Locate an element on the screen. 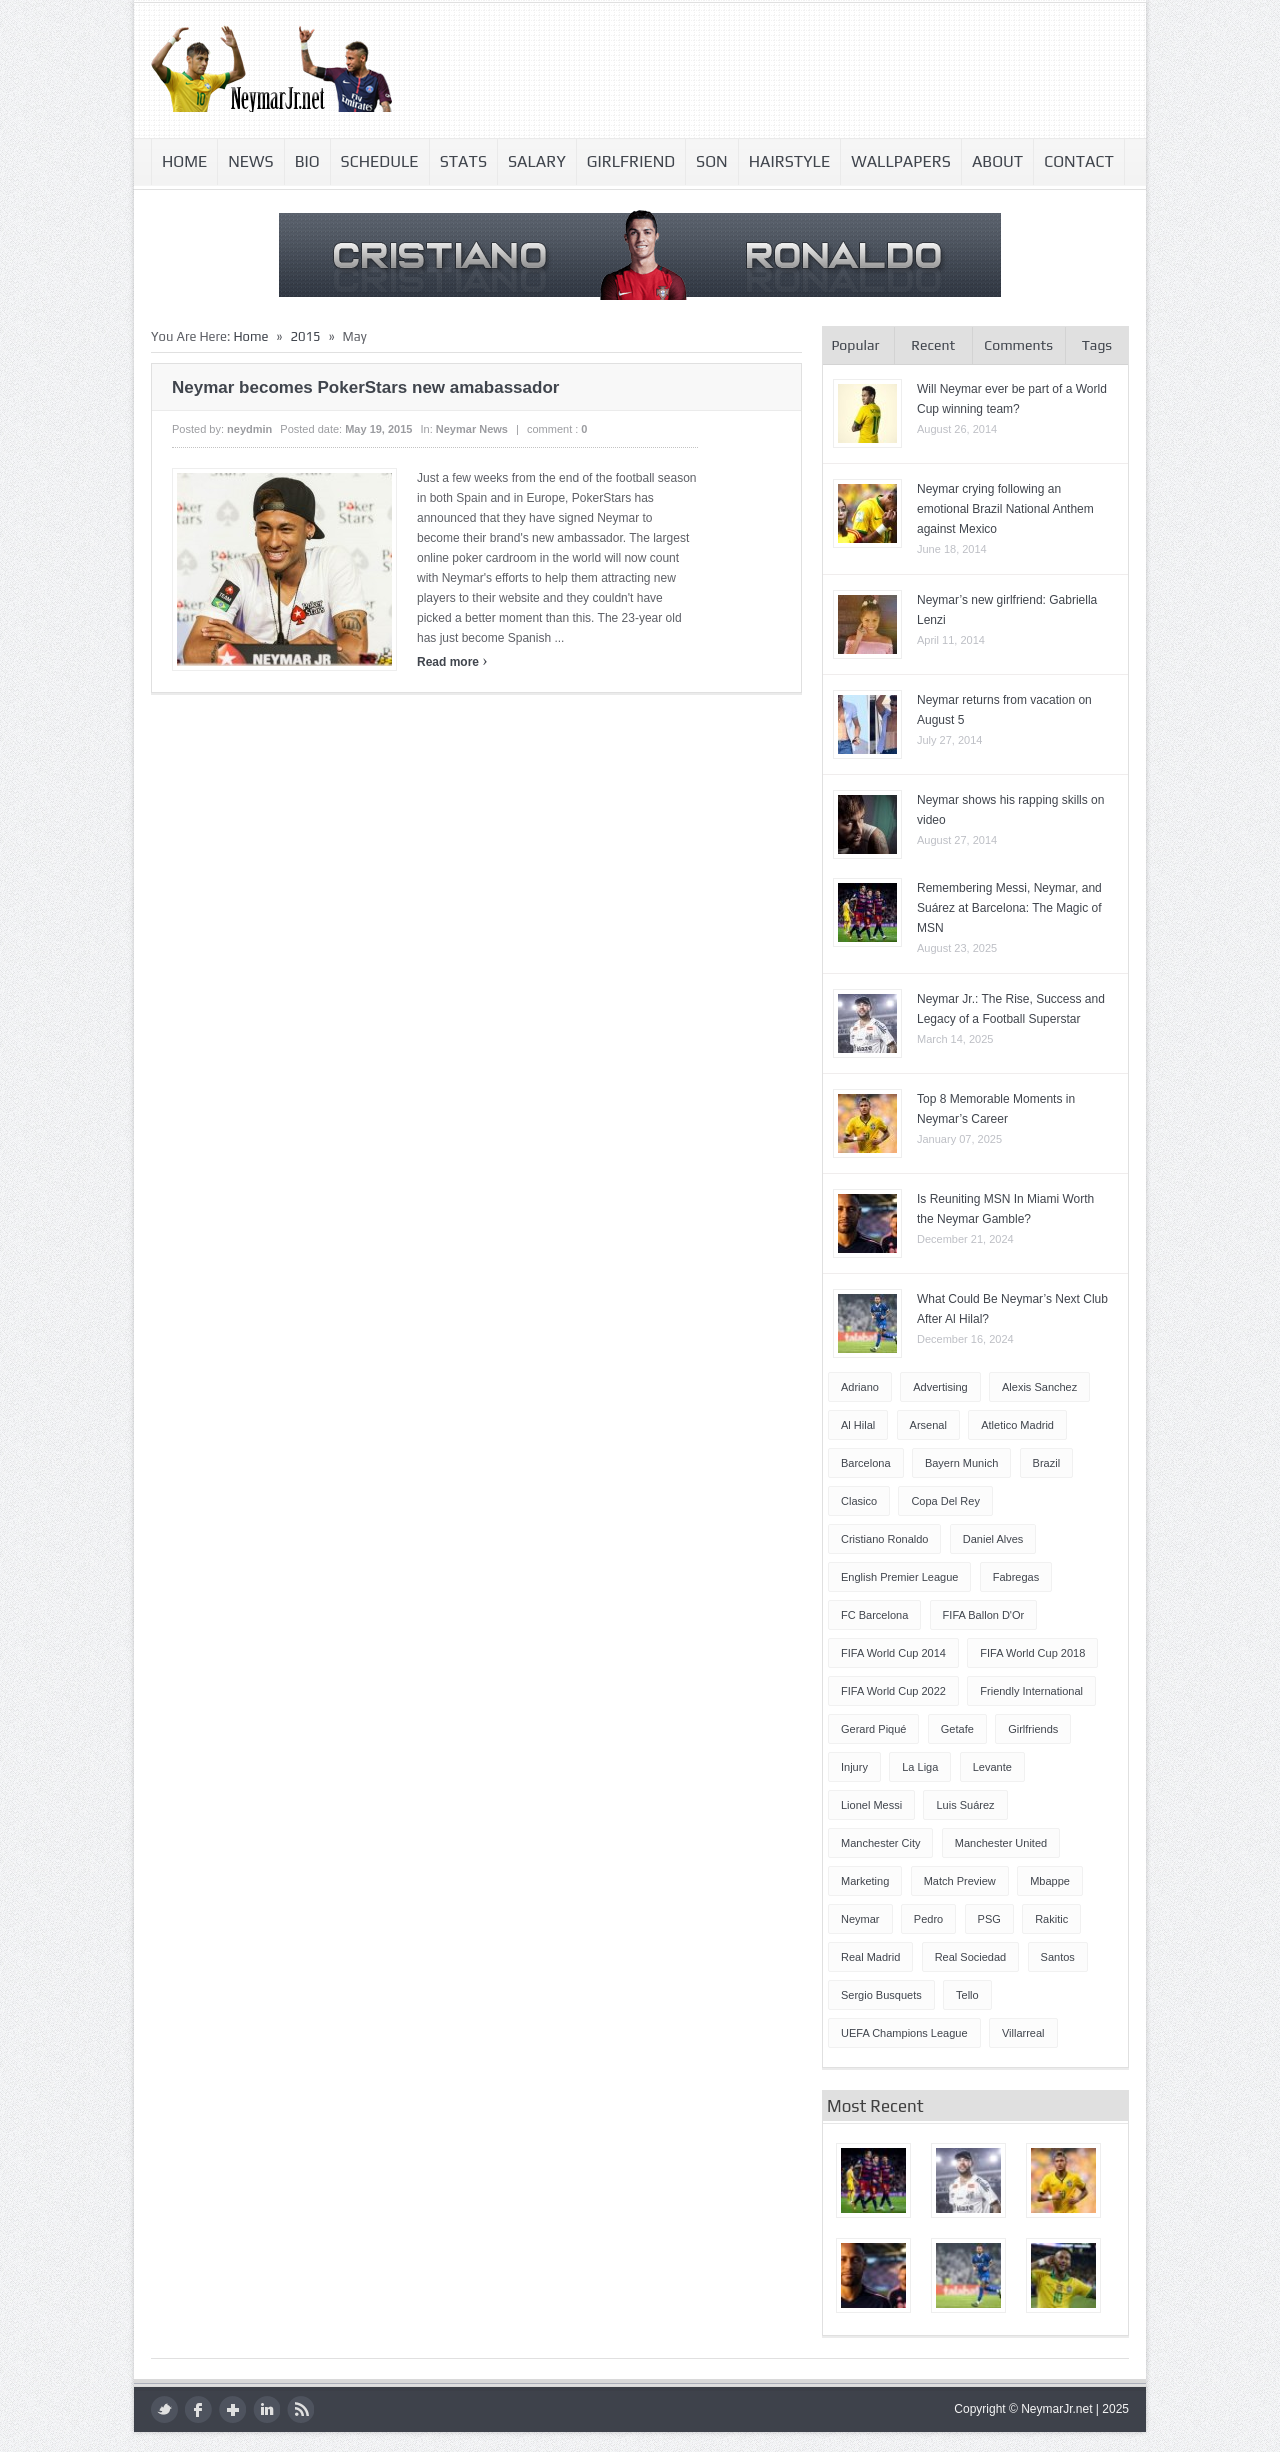  Brazil [Brazil (51 items)] is located at coordinates (1047, 1463).